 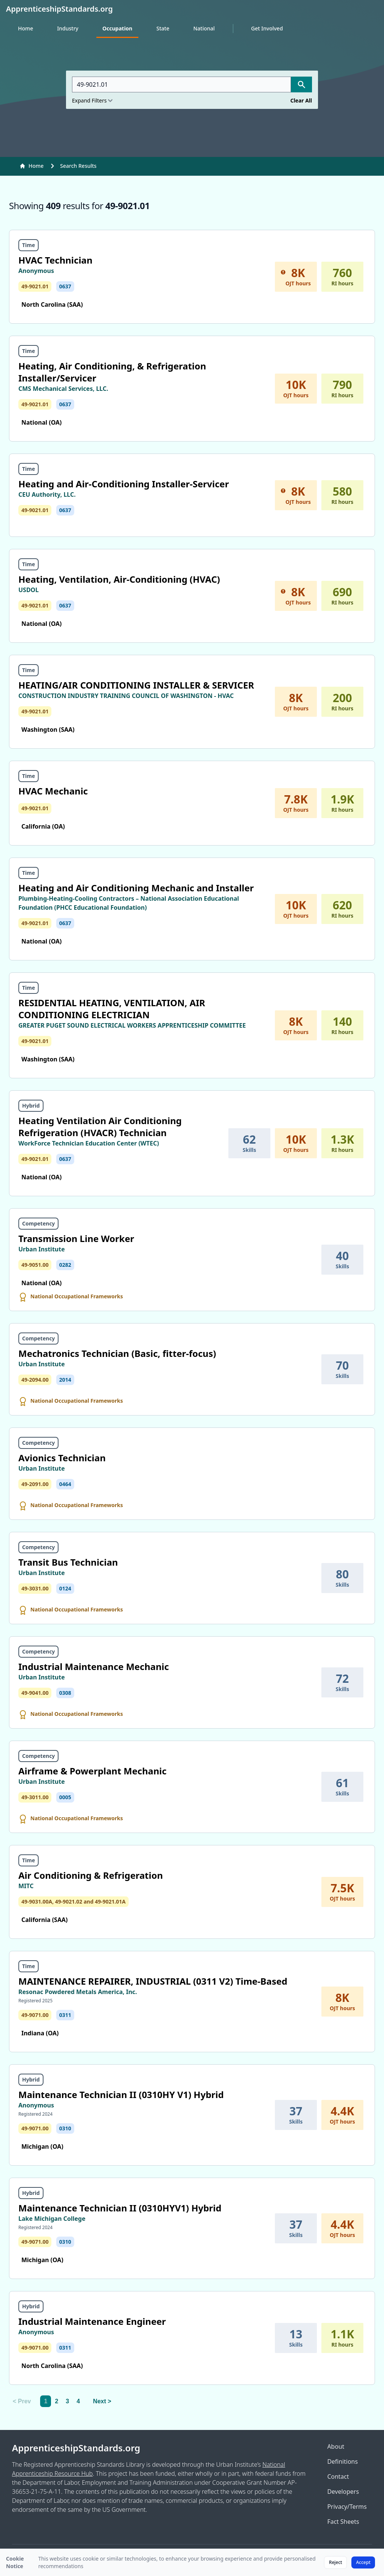 I want to click on 49-9041.00, so click(x=34, y=1692).